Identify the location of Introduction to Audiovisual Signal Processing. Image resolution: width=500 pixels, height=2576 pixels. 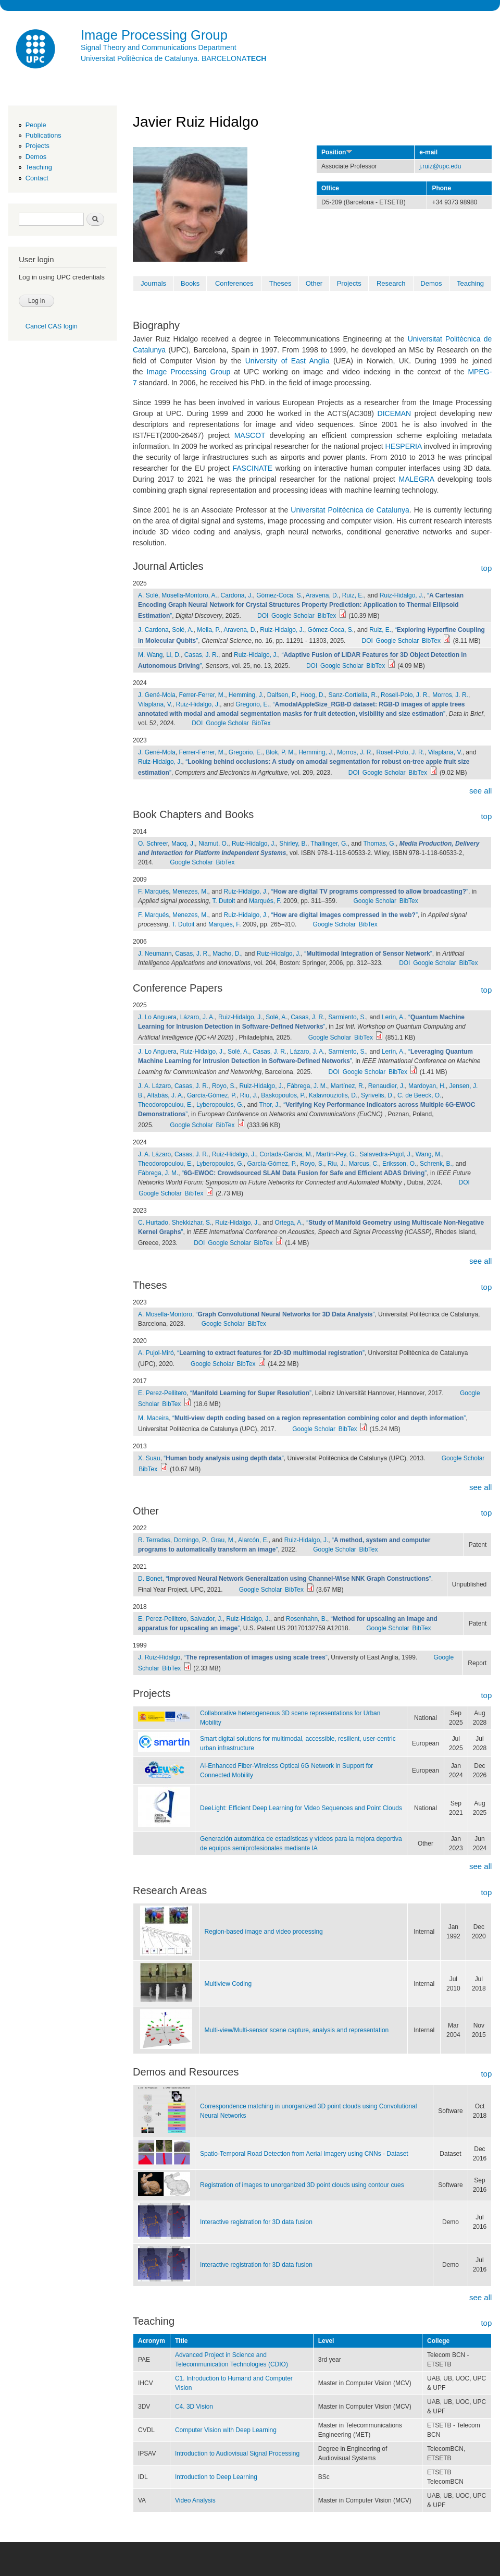
(237, 2453).